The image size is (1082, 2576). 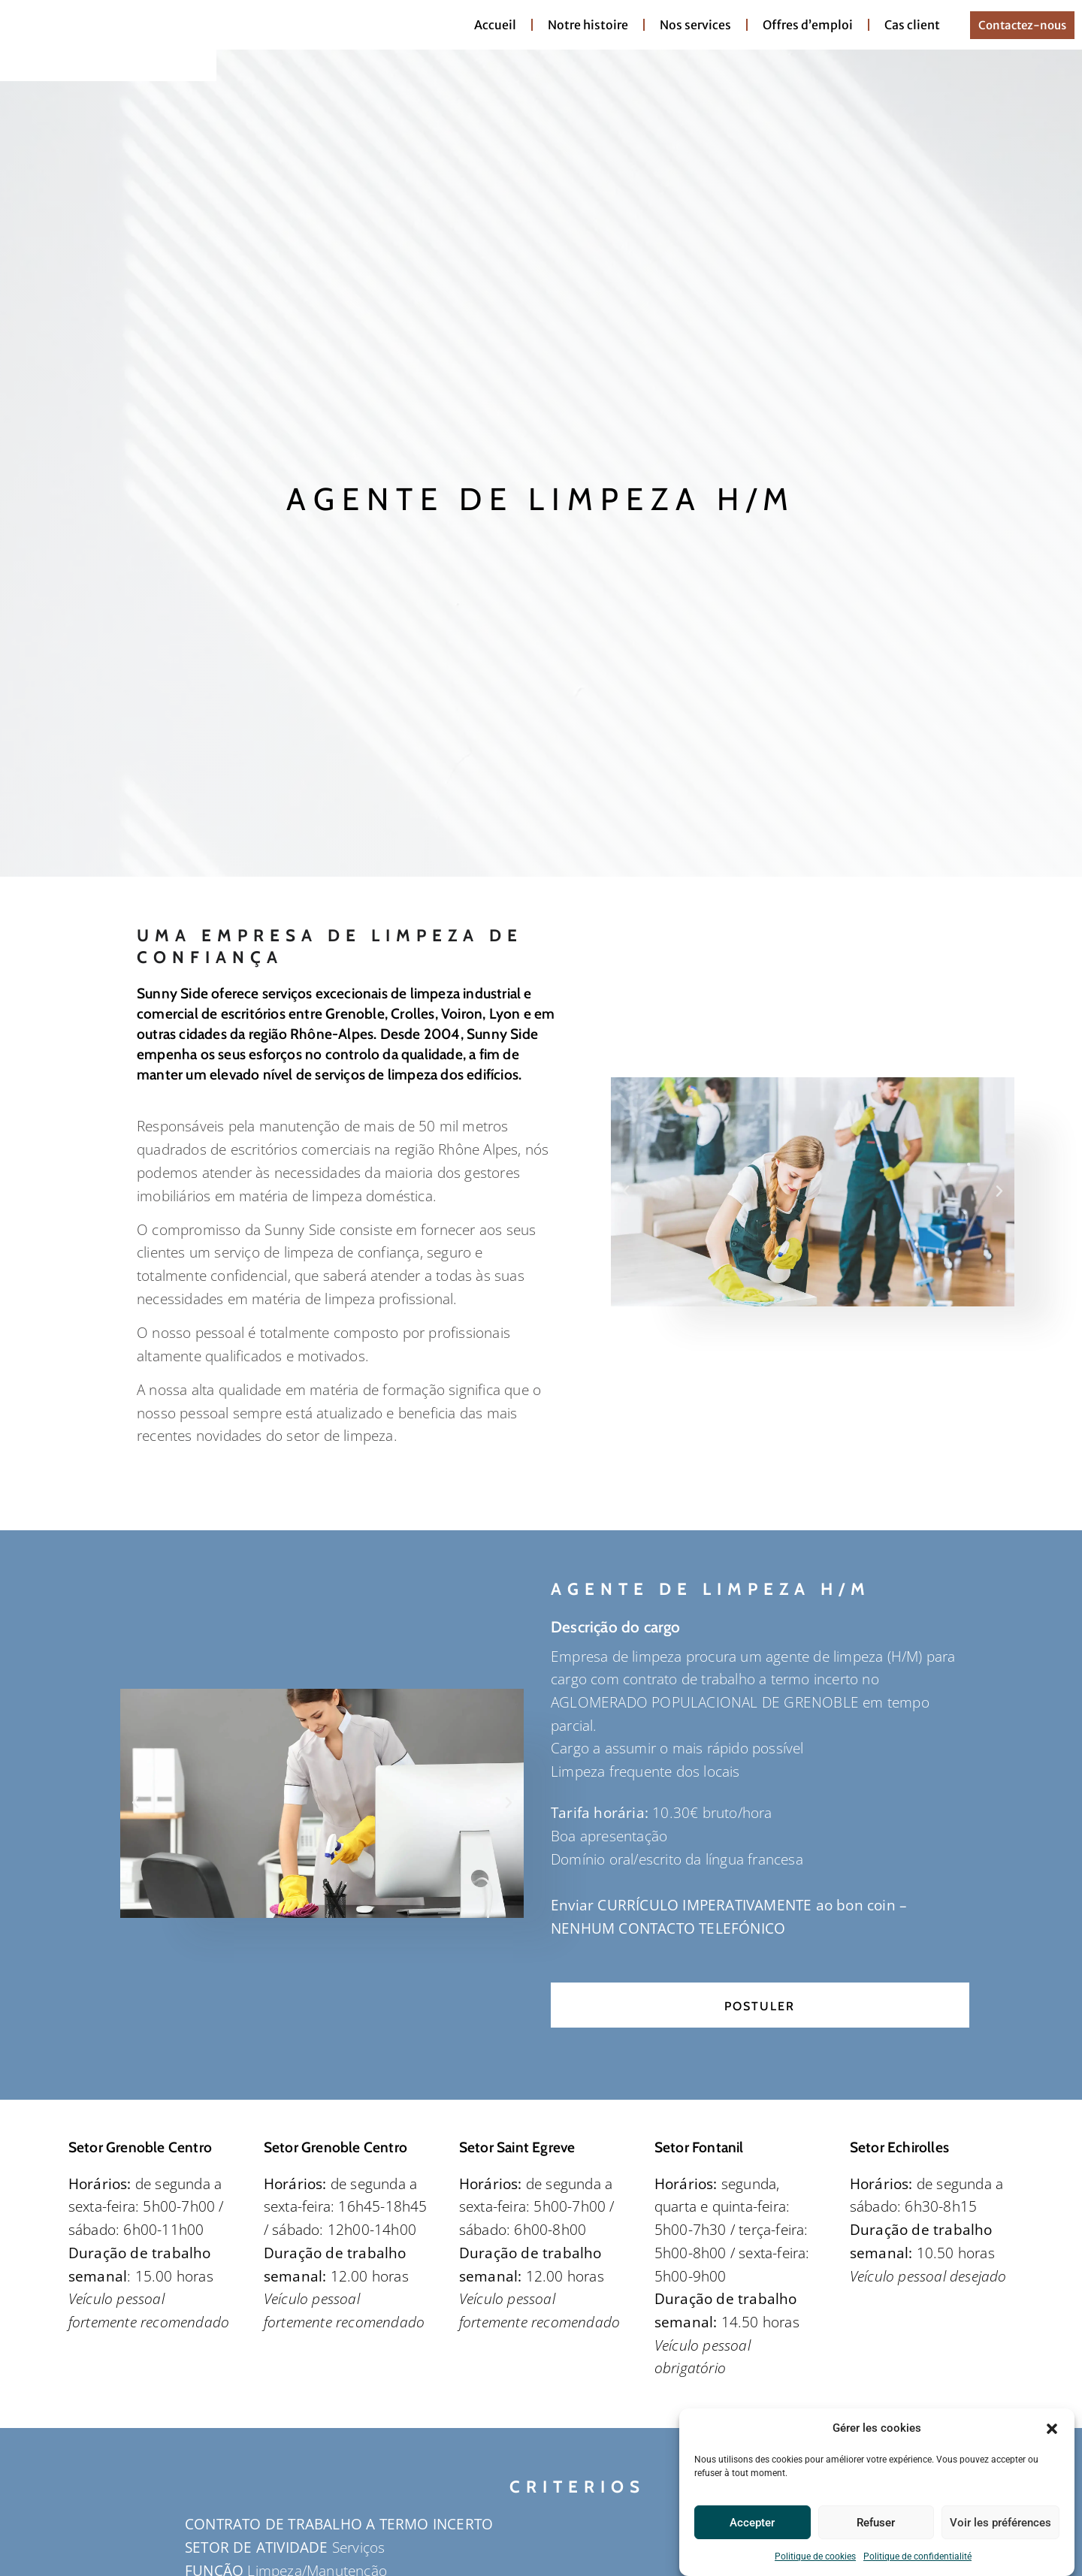 What do you see at coordinates (1000, 2522) in the screenshot?
I see `Voir les préférences` at bounding box center [1000, 2522].